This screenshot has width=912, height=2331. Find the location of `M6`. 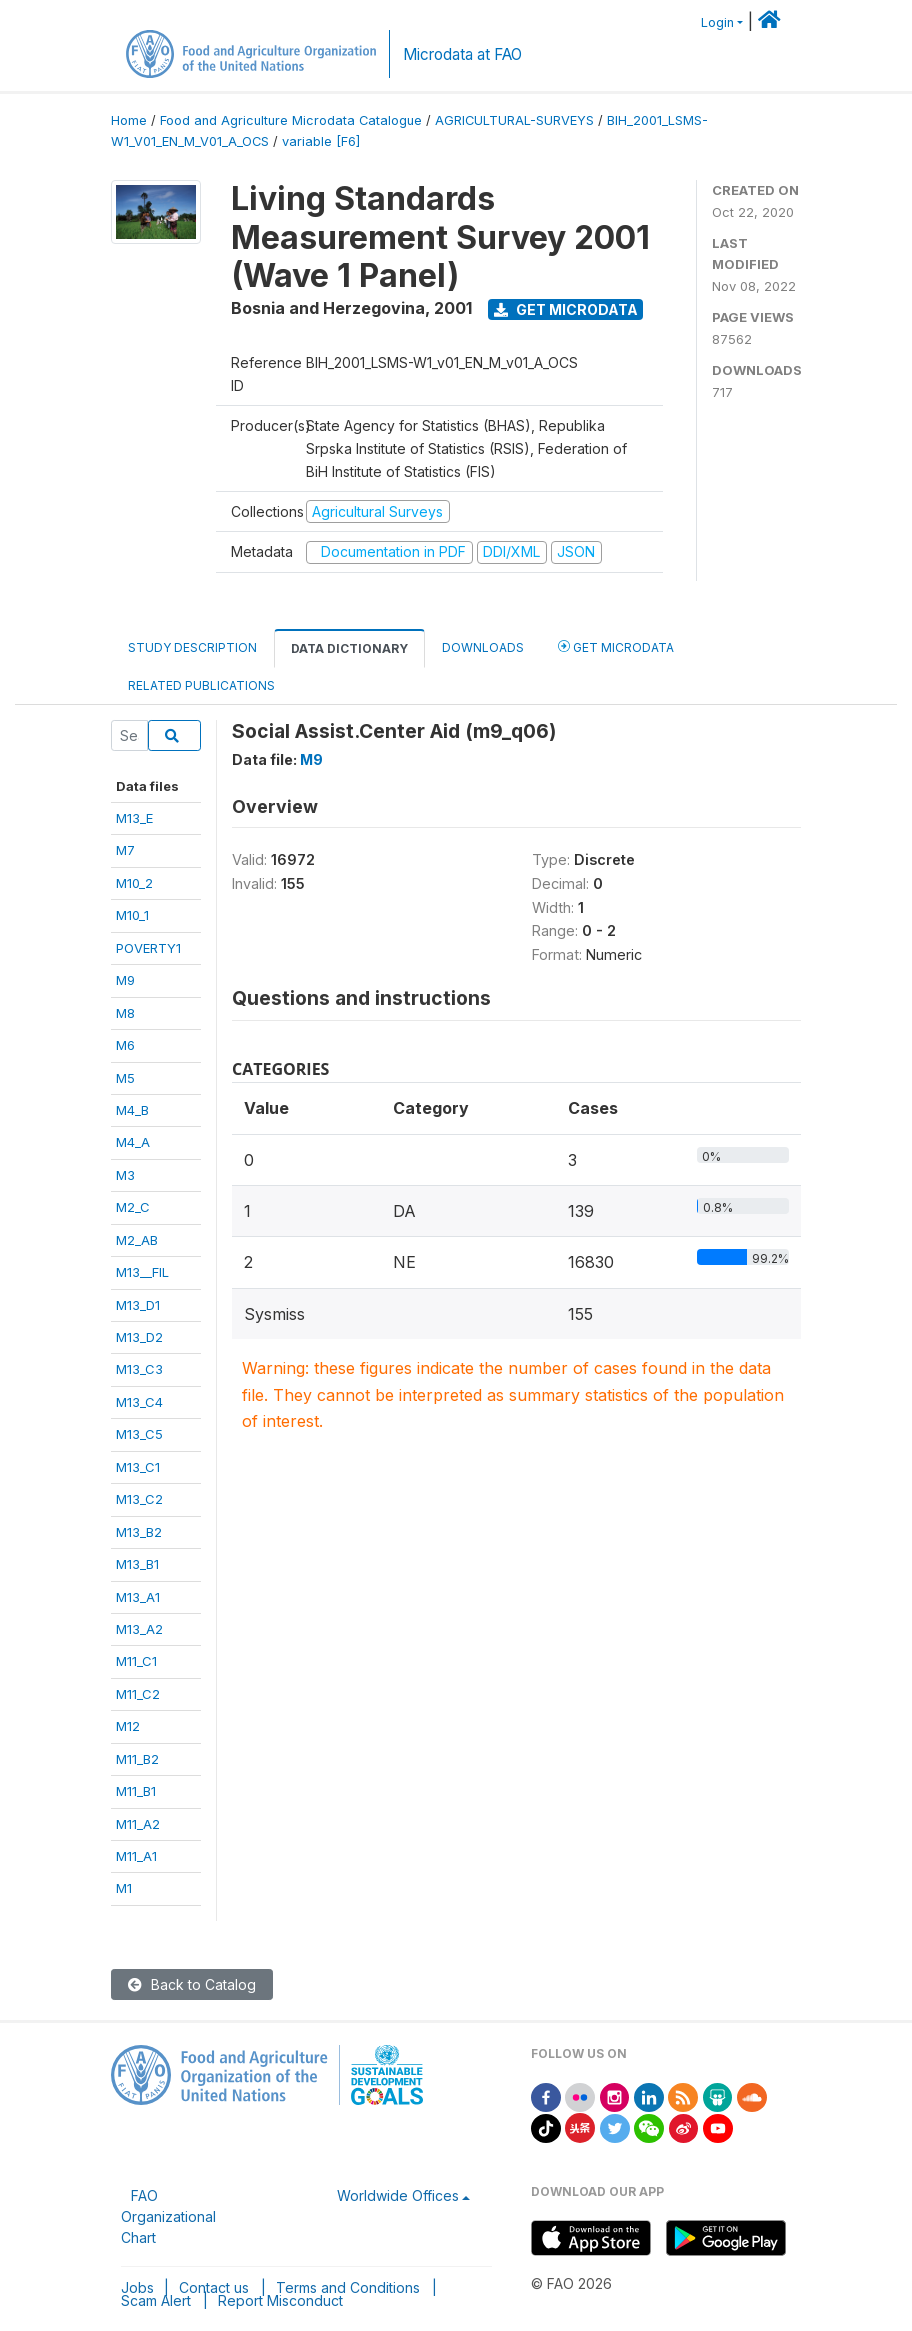

M6 is located at coordinates (125, 1045).